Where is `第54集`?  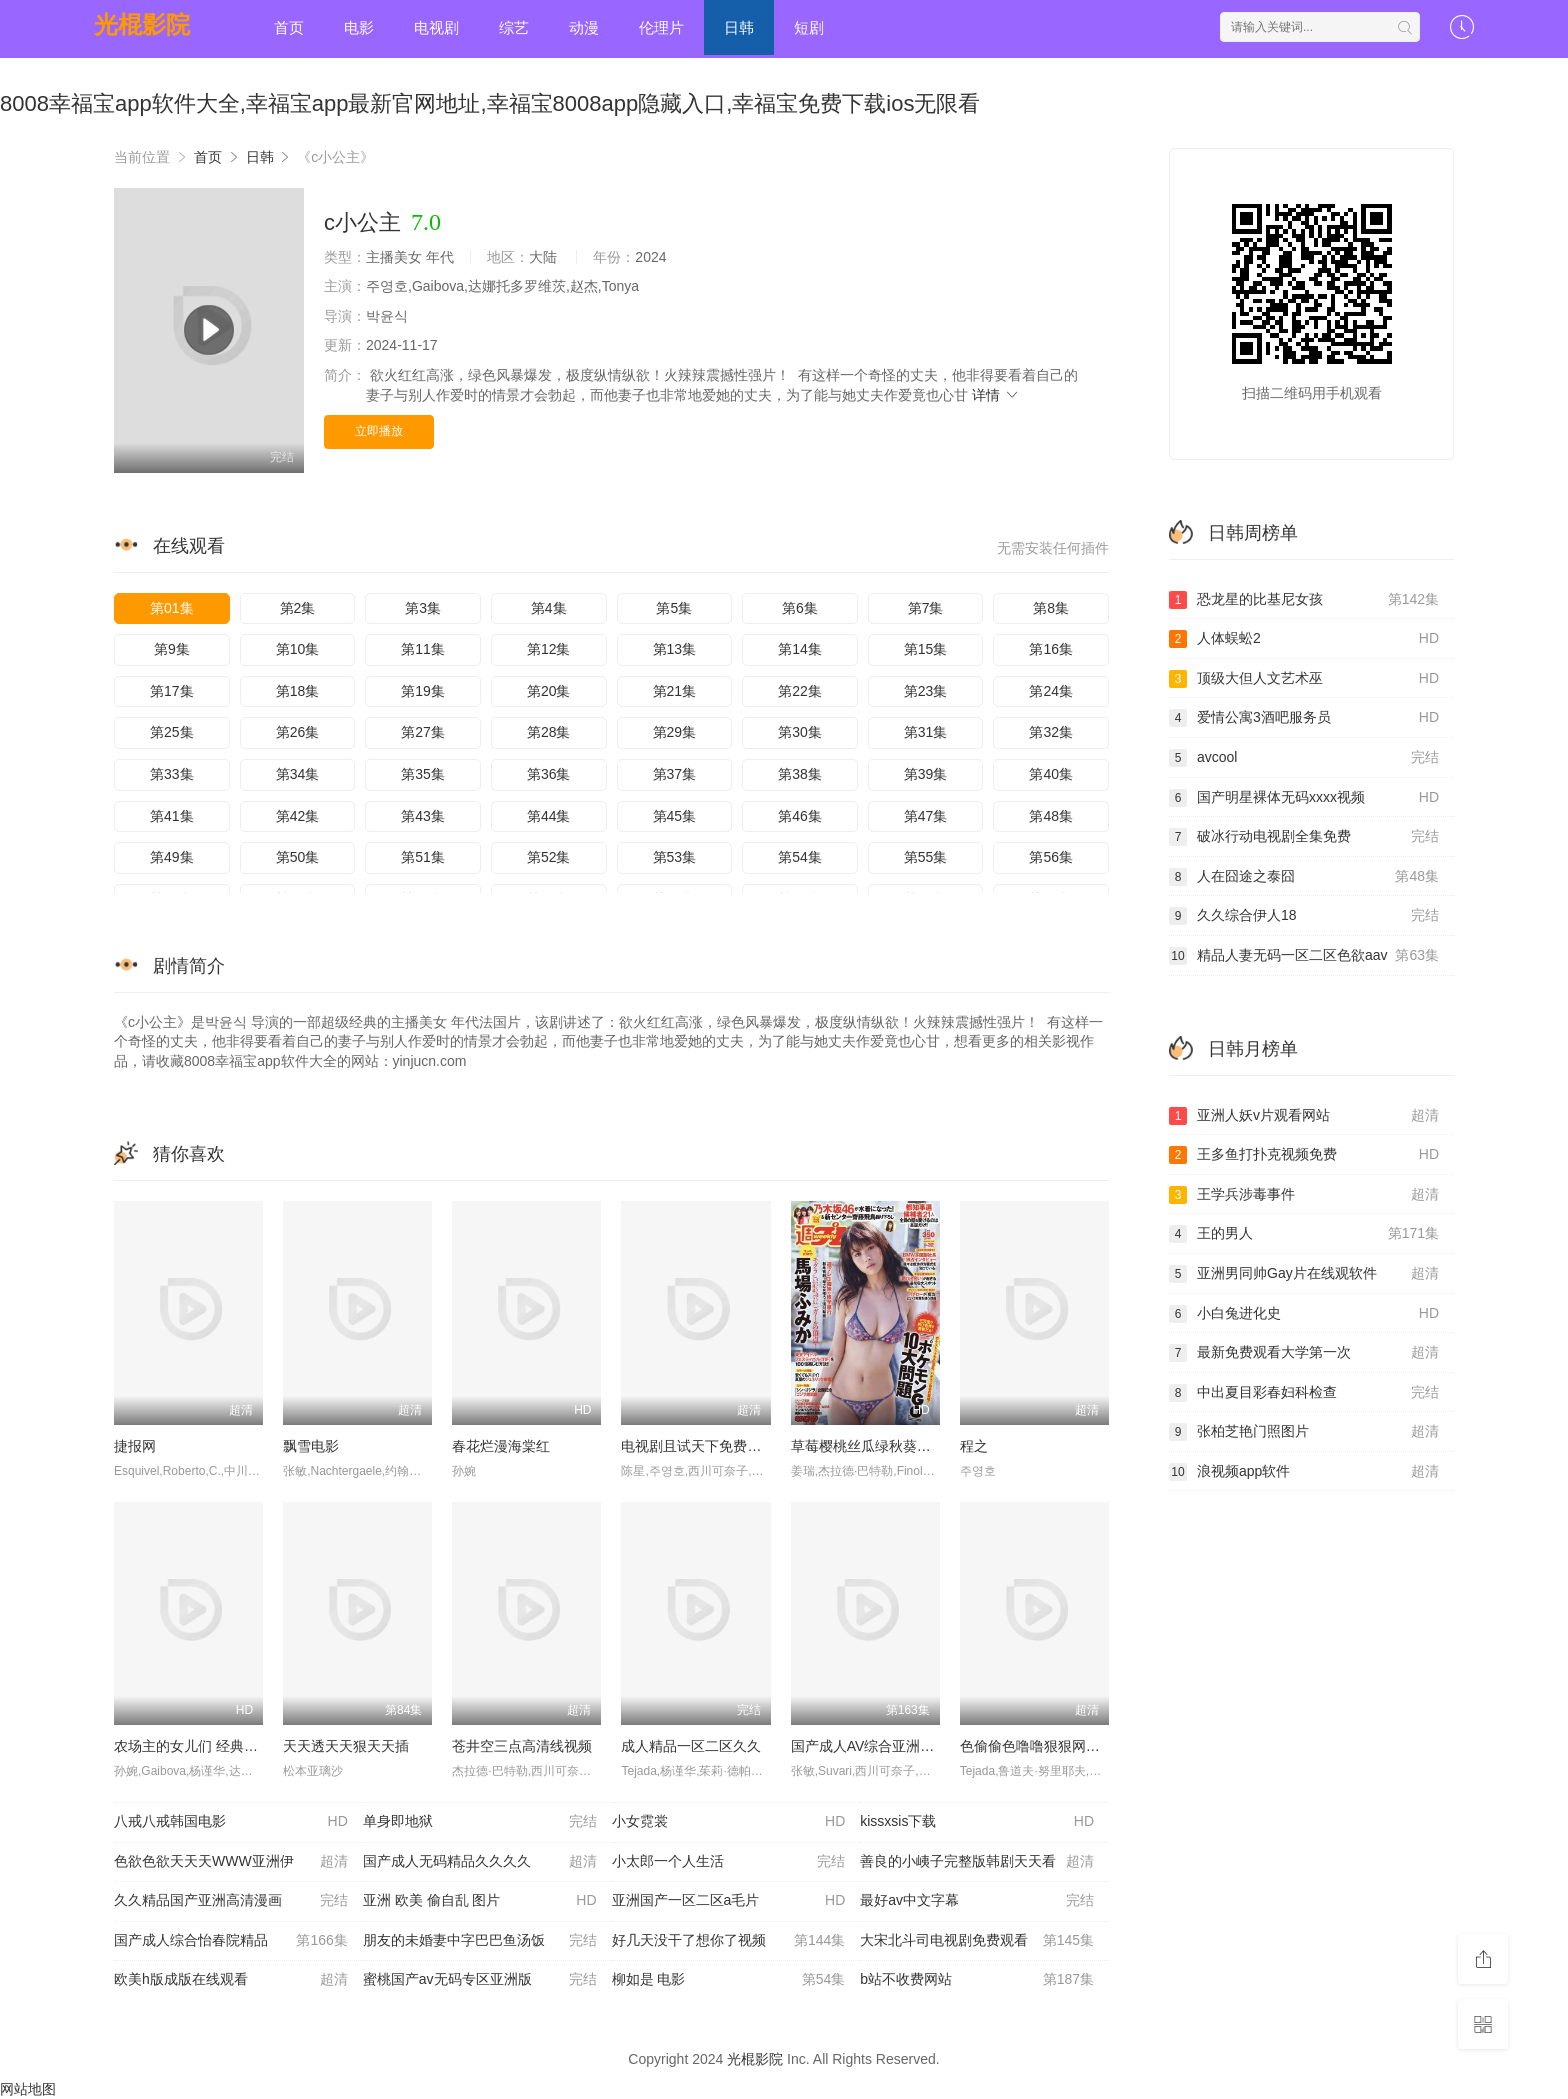 第54集 is located at coordinates (800, 857).